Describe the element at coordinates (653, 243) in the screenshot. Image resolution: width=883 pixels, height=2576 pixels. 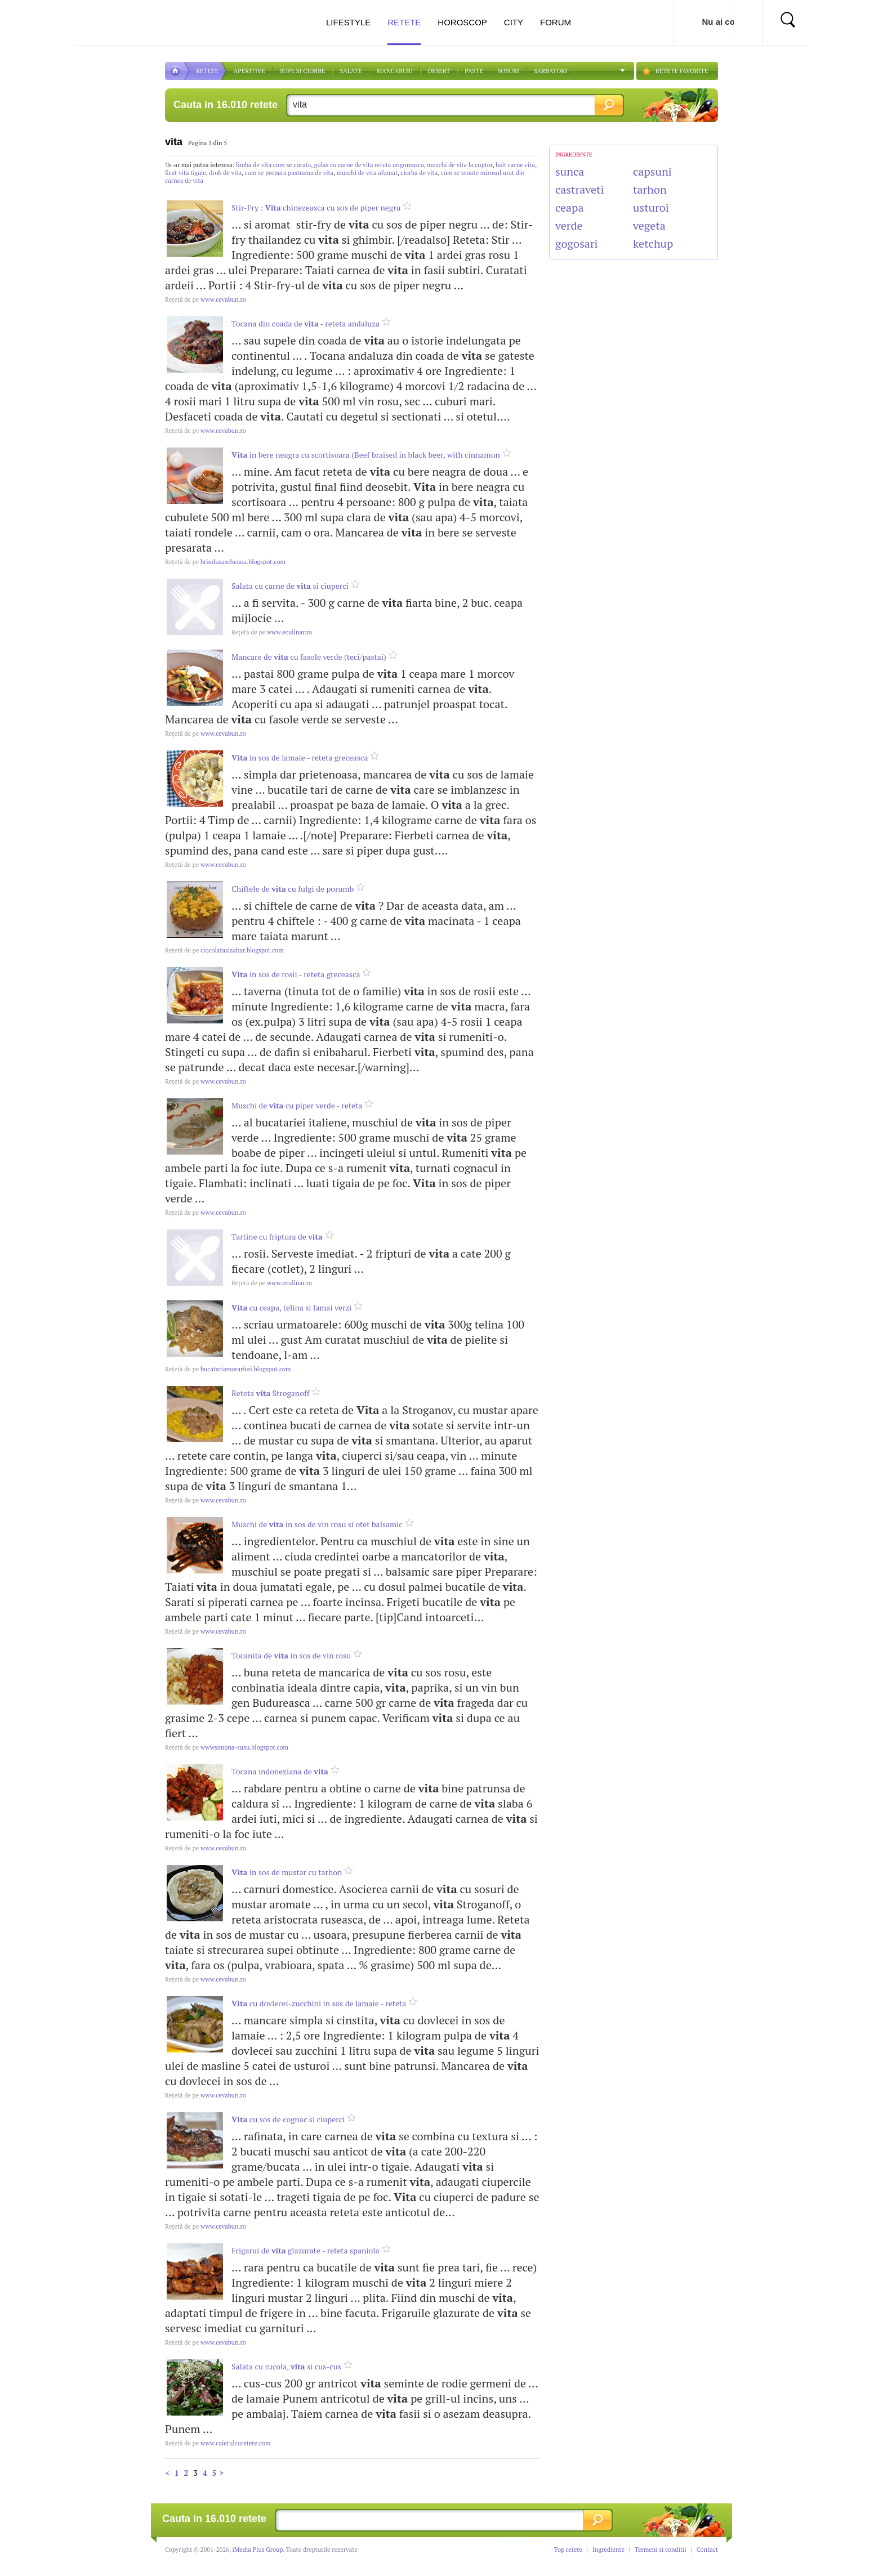
I see `ketchup` at that location.